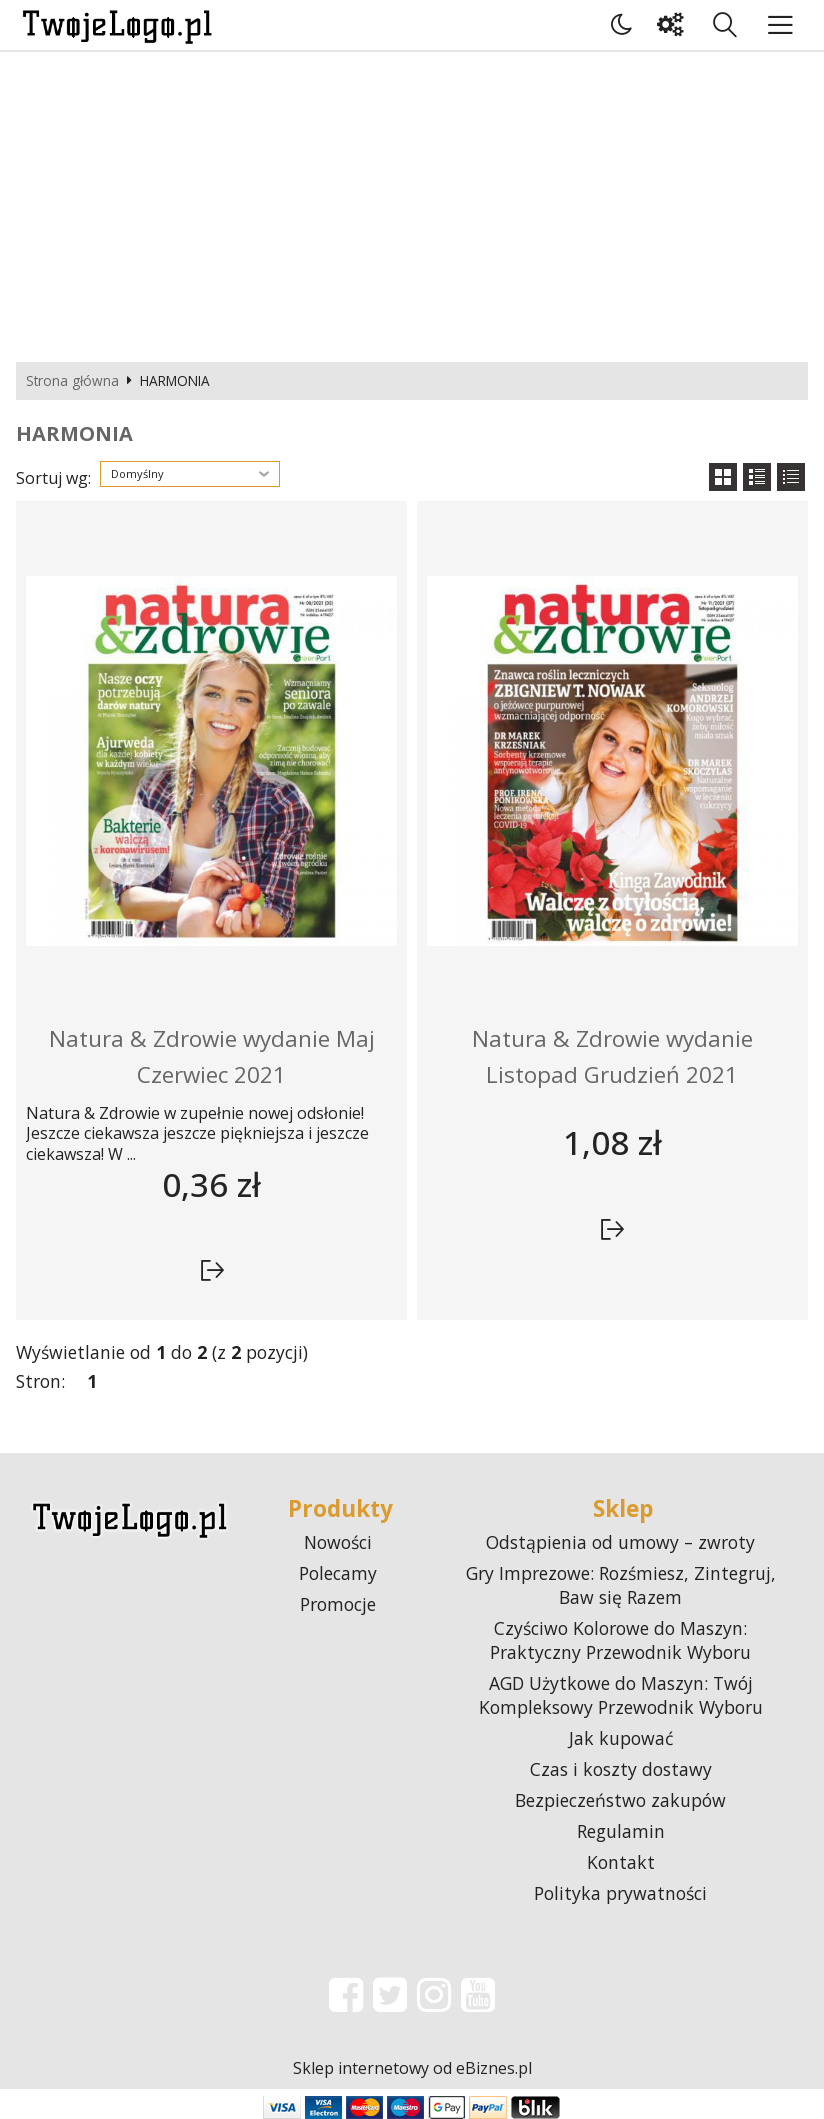 This screenshot has width=824, height=2119. Describe the element at coordinates (212, 1056) in the screenshot. I see `Natura & Zdrowie wydanie Maj Czerwiec 2021` at that location.